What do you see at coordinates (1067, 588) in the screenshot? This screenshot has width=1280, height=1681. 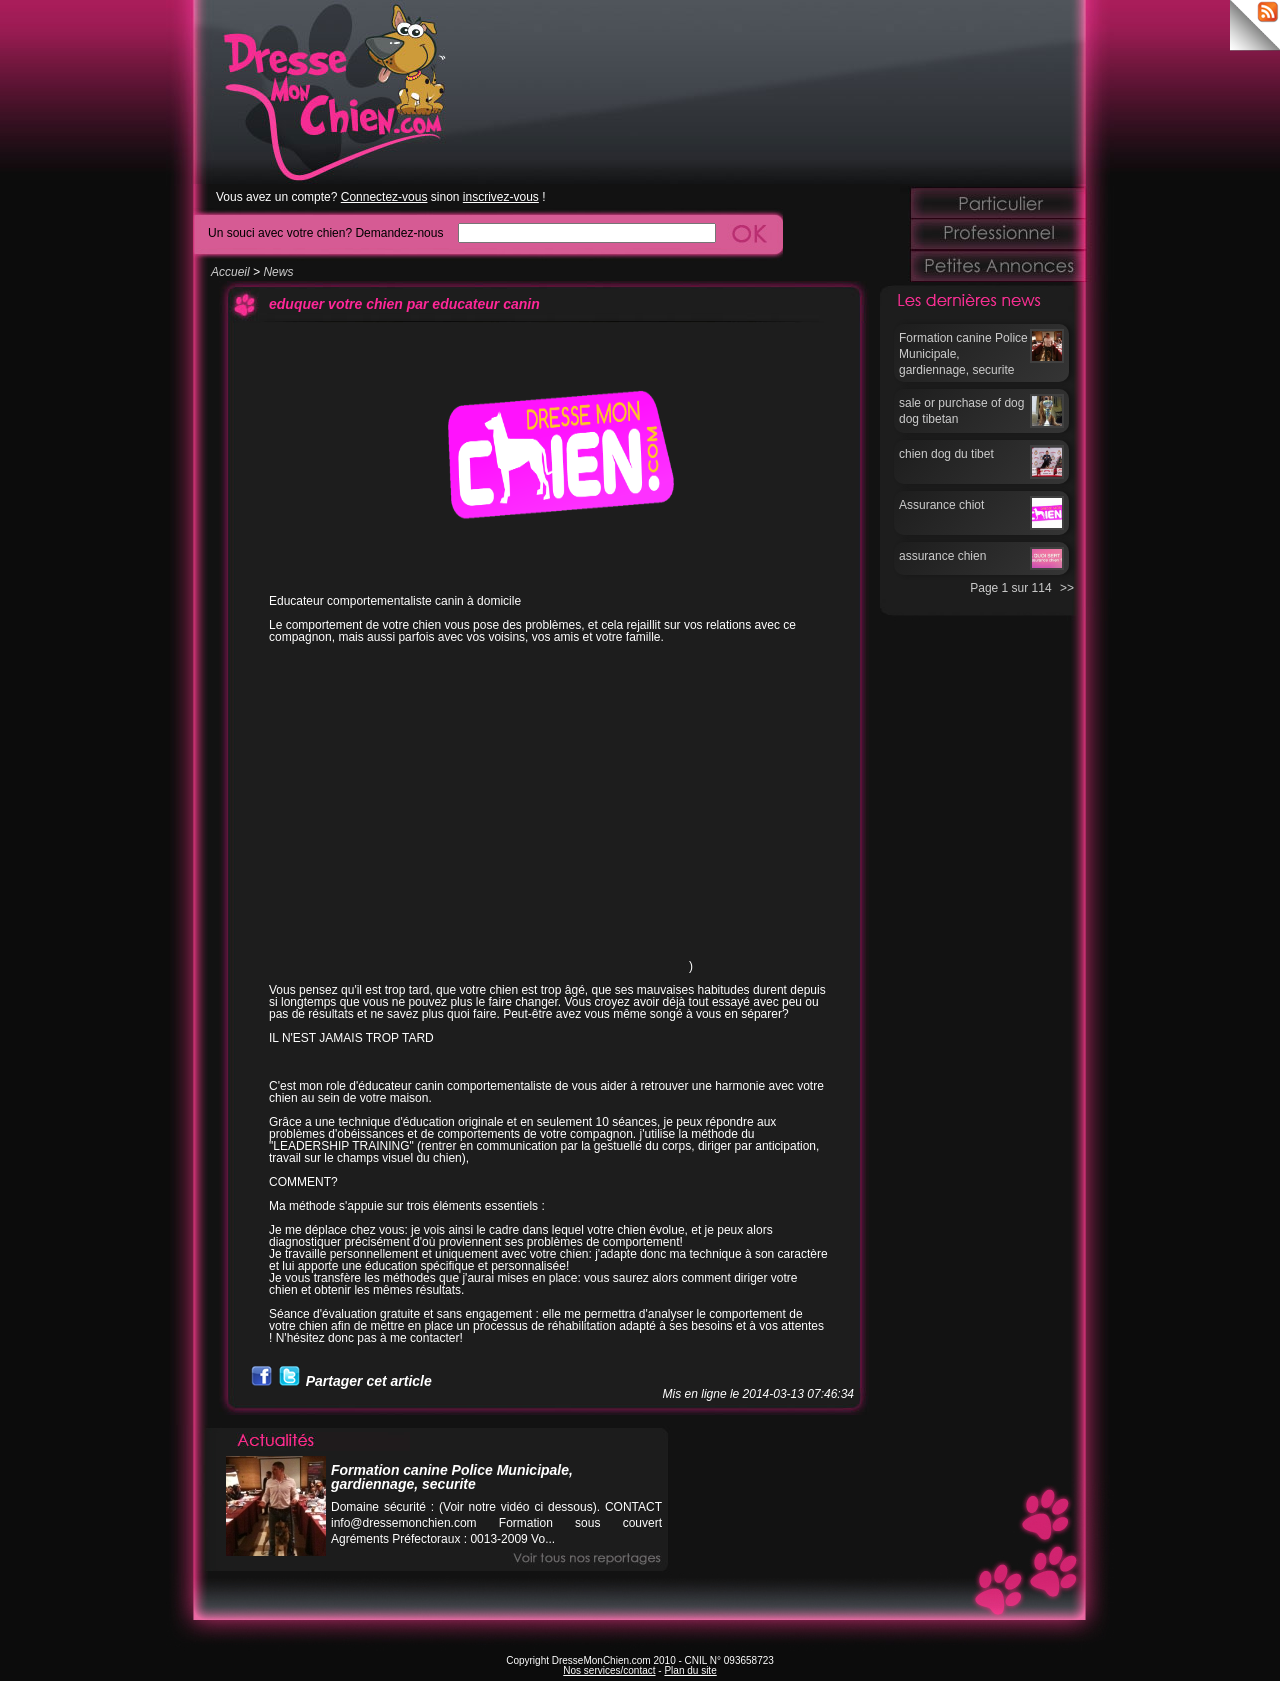 I see `>>` at bounding box center [1067, 588].